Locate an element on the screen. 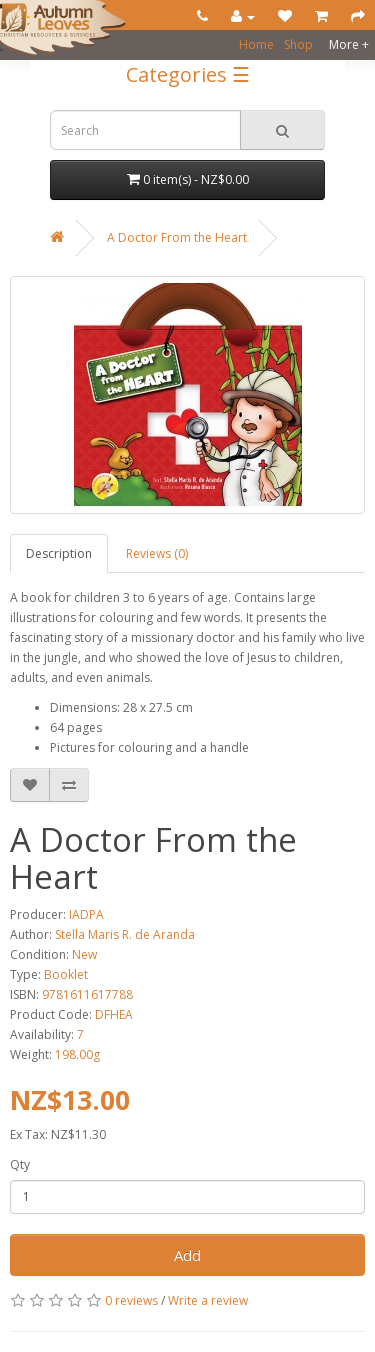 The height and width of the screenshot is (1352, 375). Write a review is located at coordinates (208, 1300).